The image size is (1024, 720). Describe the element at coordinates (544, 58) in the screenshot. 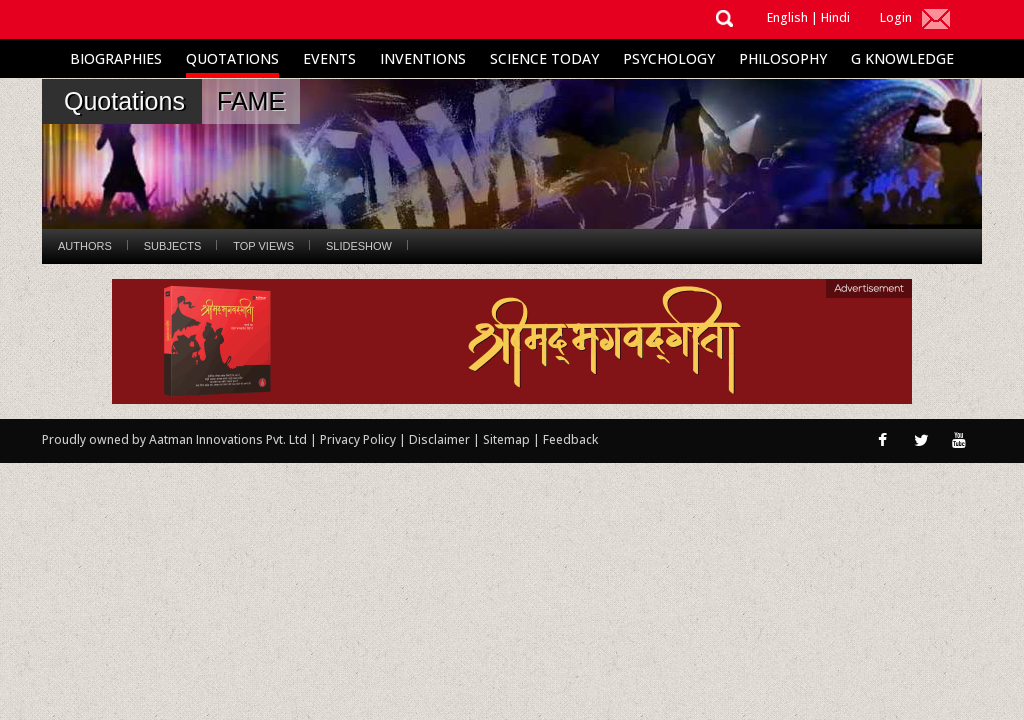

I see `Science Today` at that location.